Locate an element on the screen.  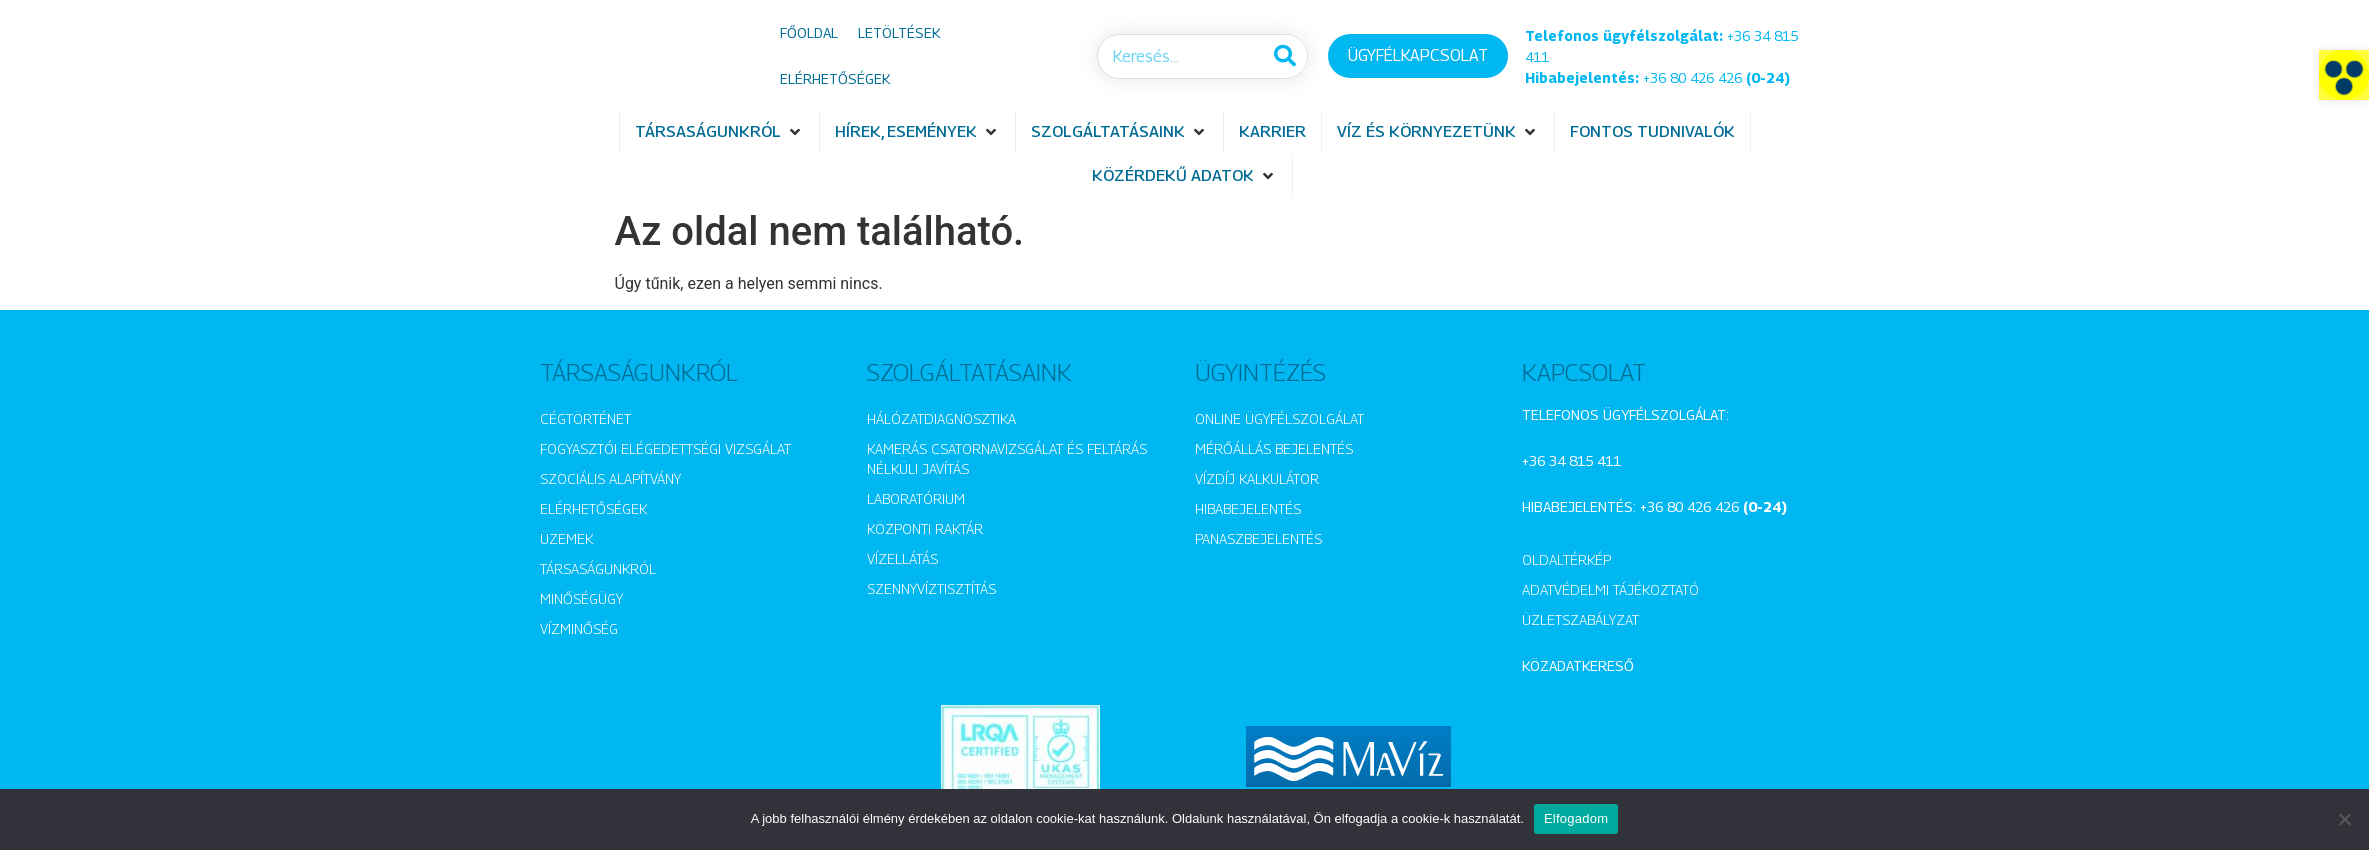
Adatvédelmi tájékoztató is located at coordinates (1610, 589).